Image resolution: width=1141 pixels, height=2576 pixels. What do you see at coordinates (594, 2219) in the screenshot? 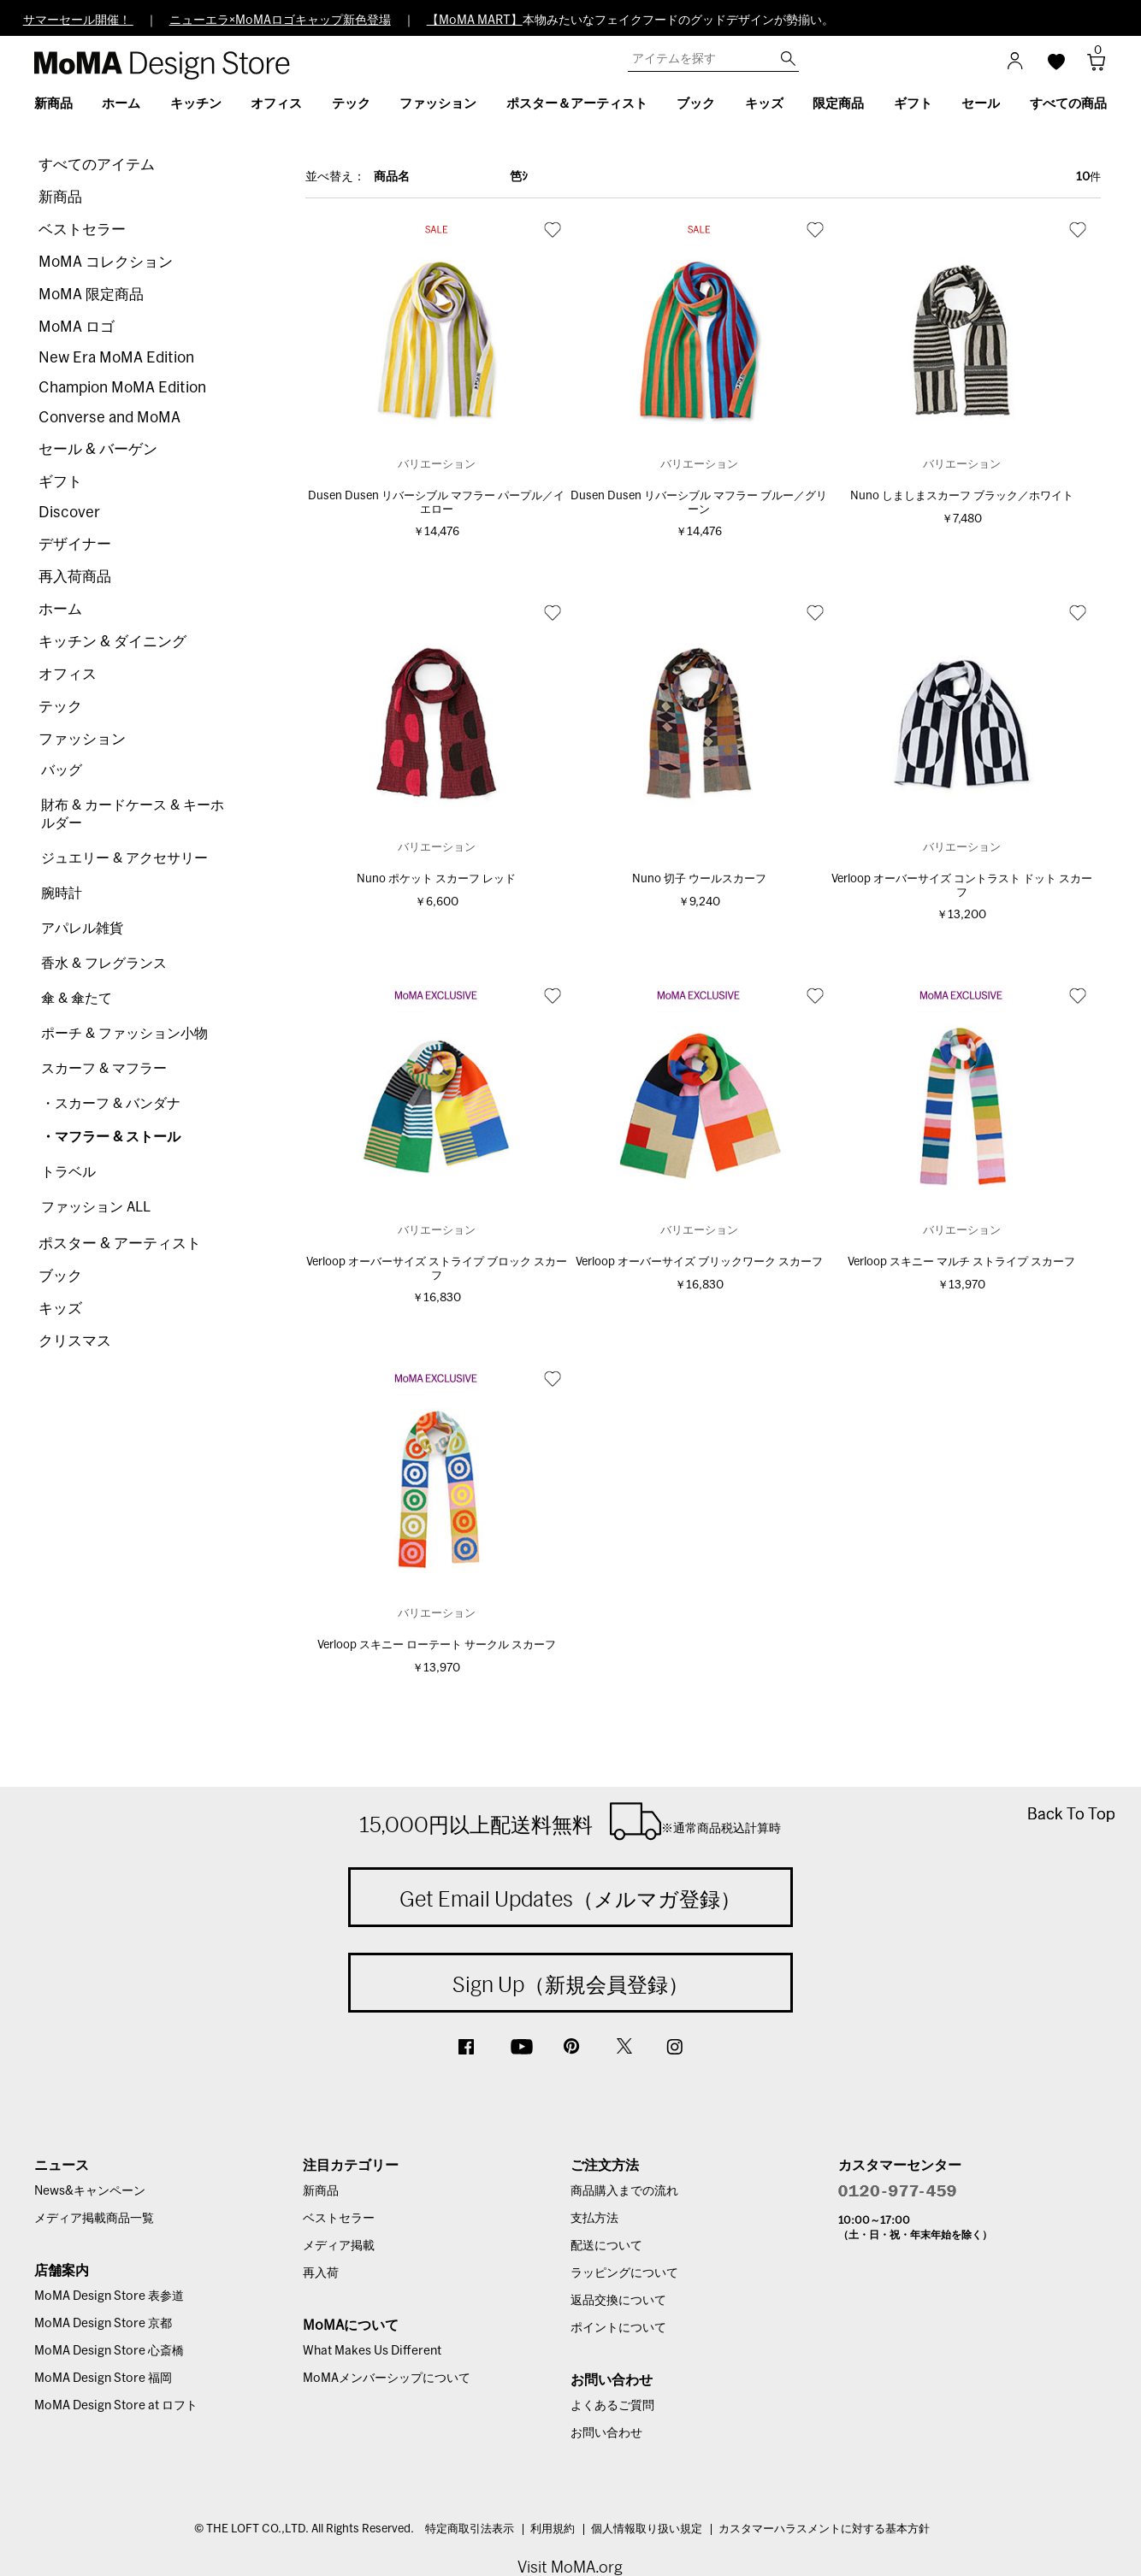
I see `支払方法` at bounding box center [594, 2219].